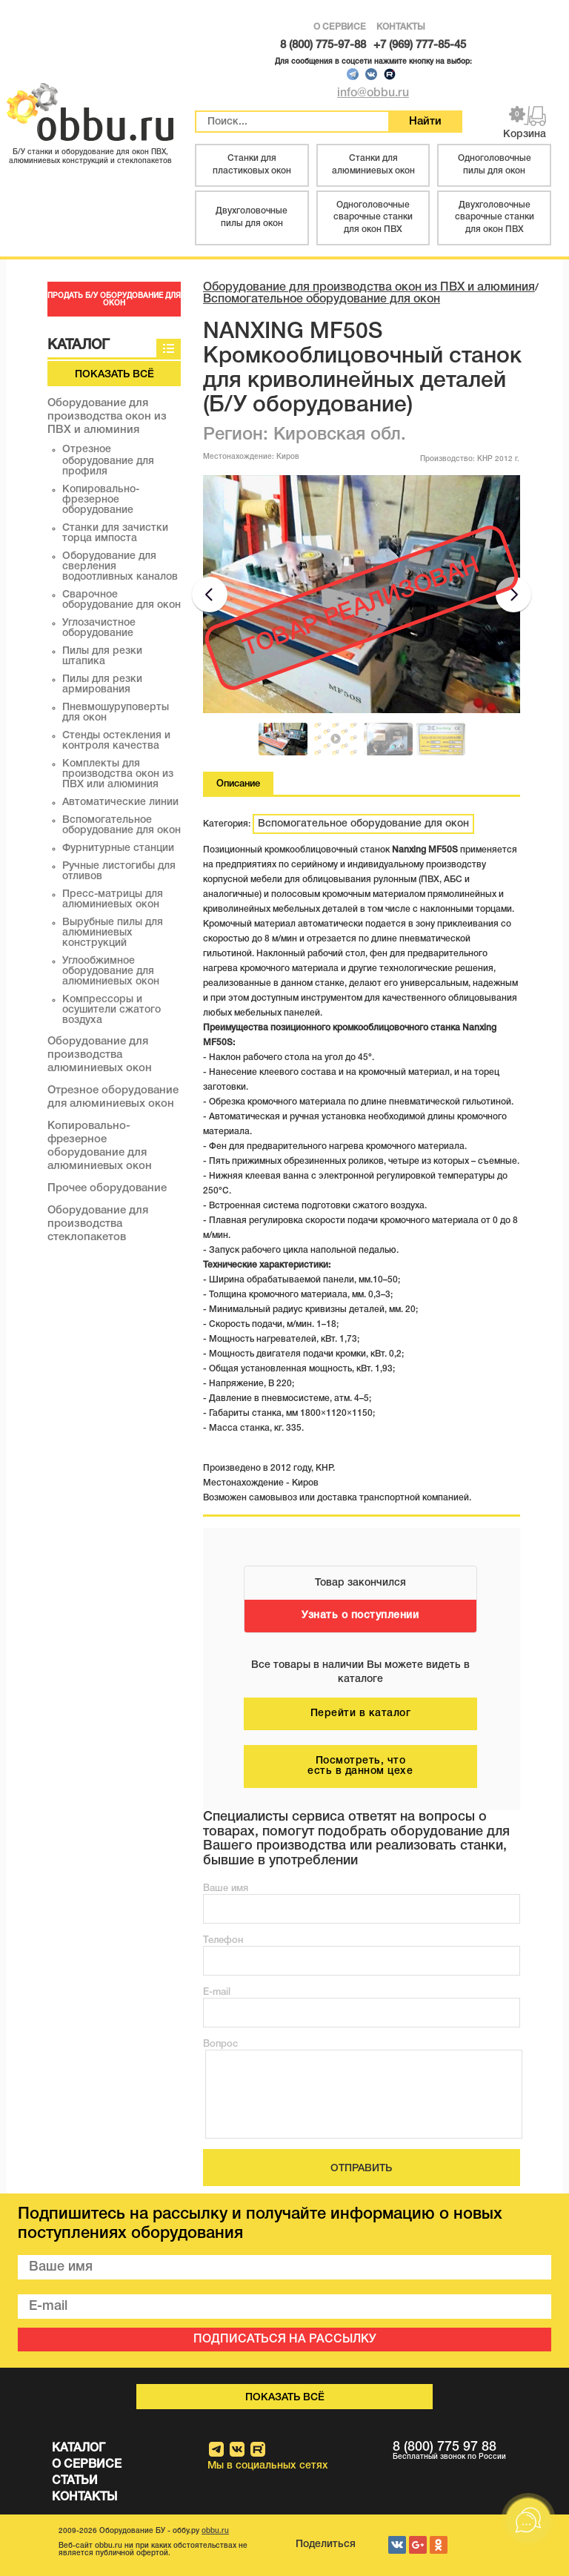 Image resolution: width=569 pixels, height=2576 pixels. I want to click on ОТПРАВИТЬ, so click(361, 2168).